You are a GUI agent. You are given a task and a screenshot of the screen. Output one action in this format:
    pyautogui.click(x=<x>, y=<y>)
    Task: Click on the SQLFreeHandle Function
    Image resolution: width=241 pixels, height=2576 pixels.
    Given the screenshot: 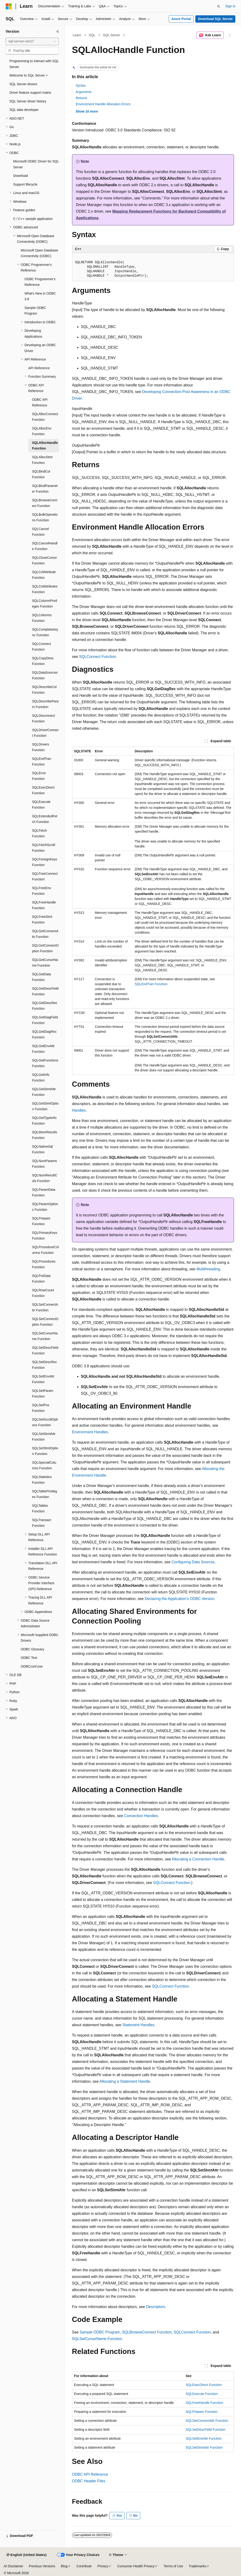 What is the action you would take?
    pyautogui.click(x=204, y=2403)
    